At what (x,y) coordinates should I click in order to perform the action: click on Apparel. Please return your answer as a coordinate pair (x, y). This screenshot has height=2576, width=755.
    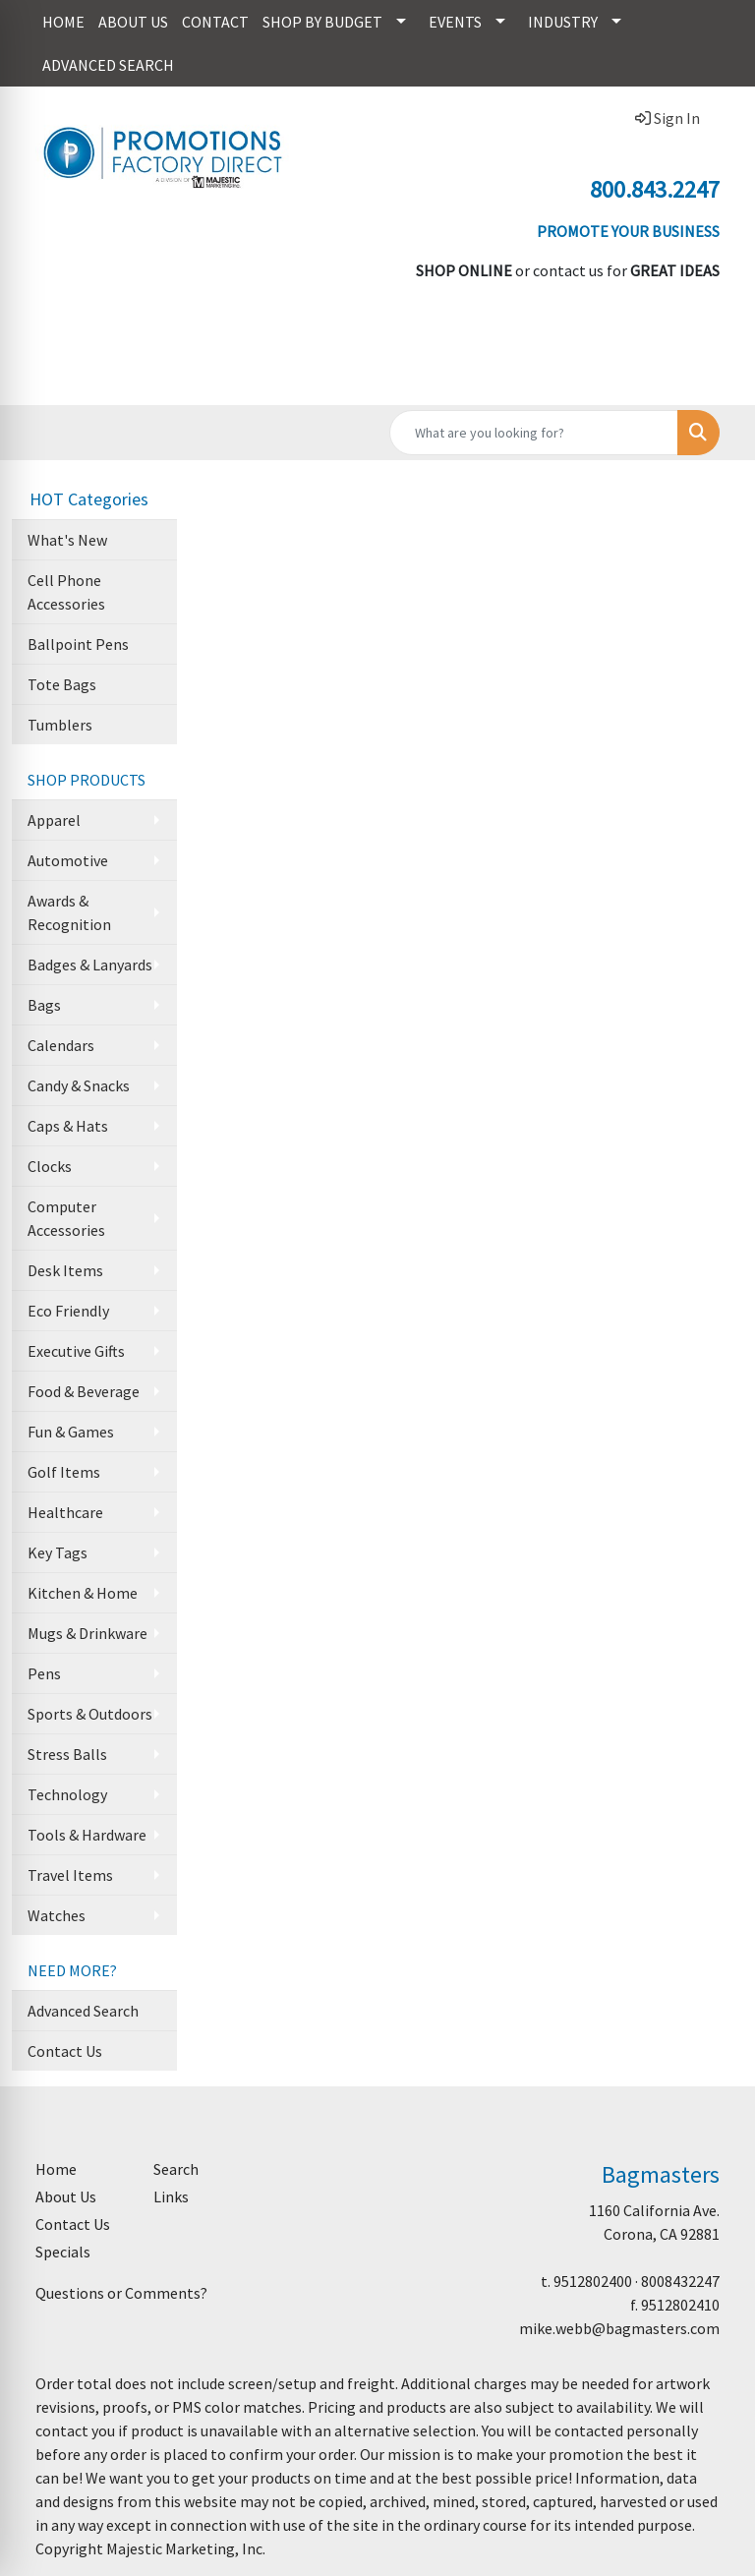
    Looking at the image, I should click on (54, 820).